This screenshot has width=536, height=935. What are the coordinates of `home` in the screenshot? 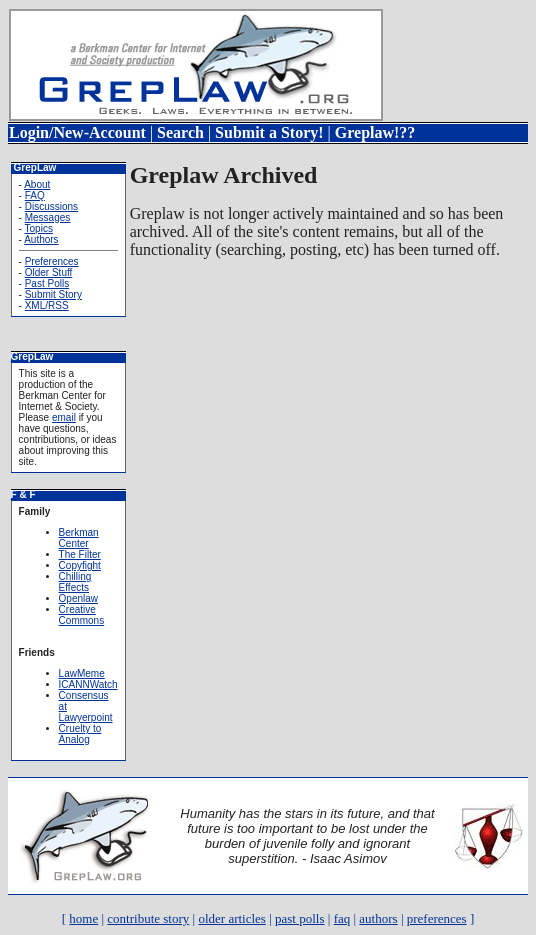 It's located at (83, 918).